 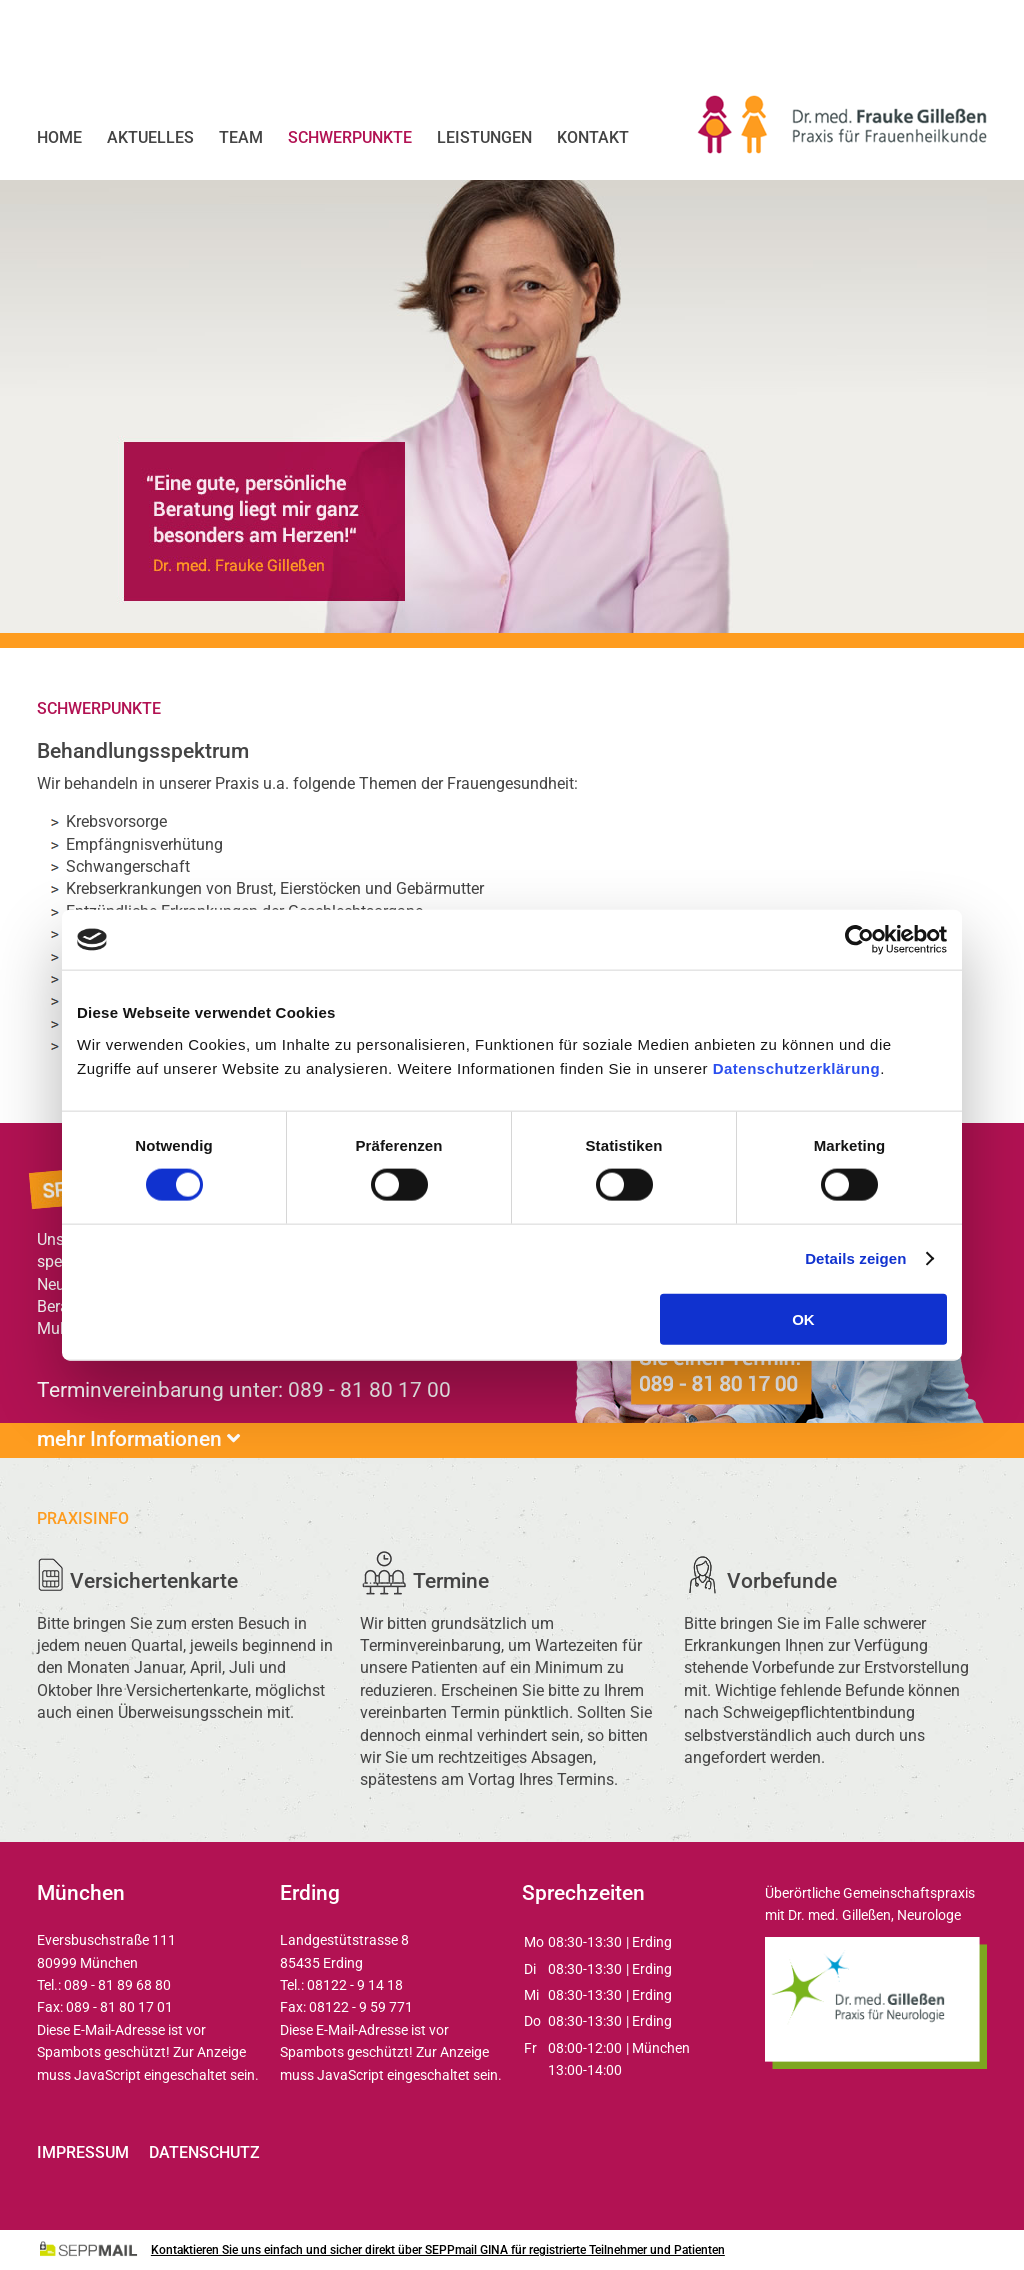 What do you see at coordinates (355, 1985) in the screenshot?
I see `08122 - 9 14 18` at bounding box center [355, 1985].